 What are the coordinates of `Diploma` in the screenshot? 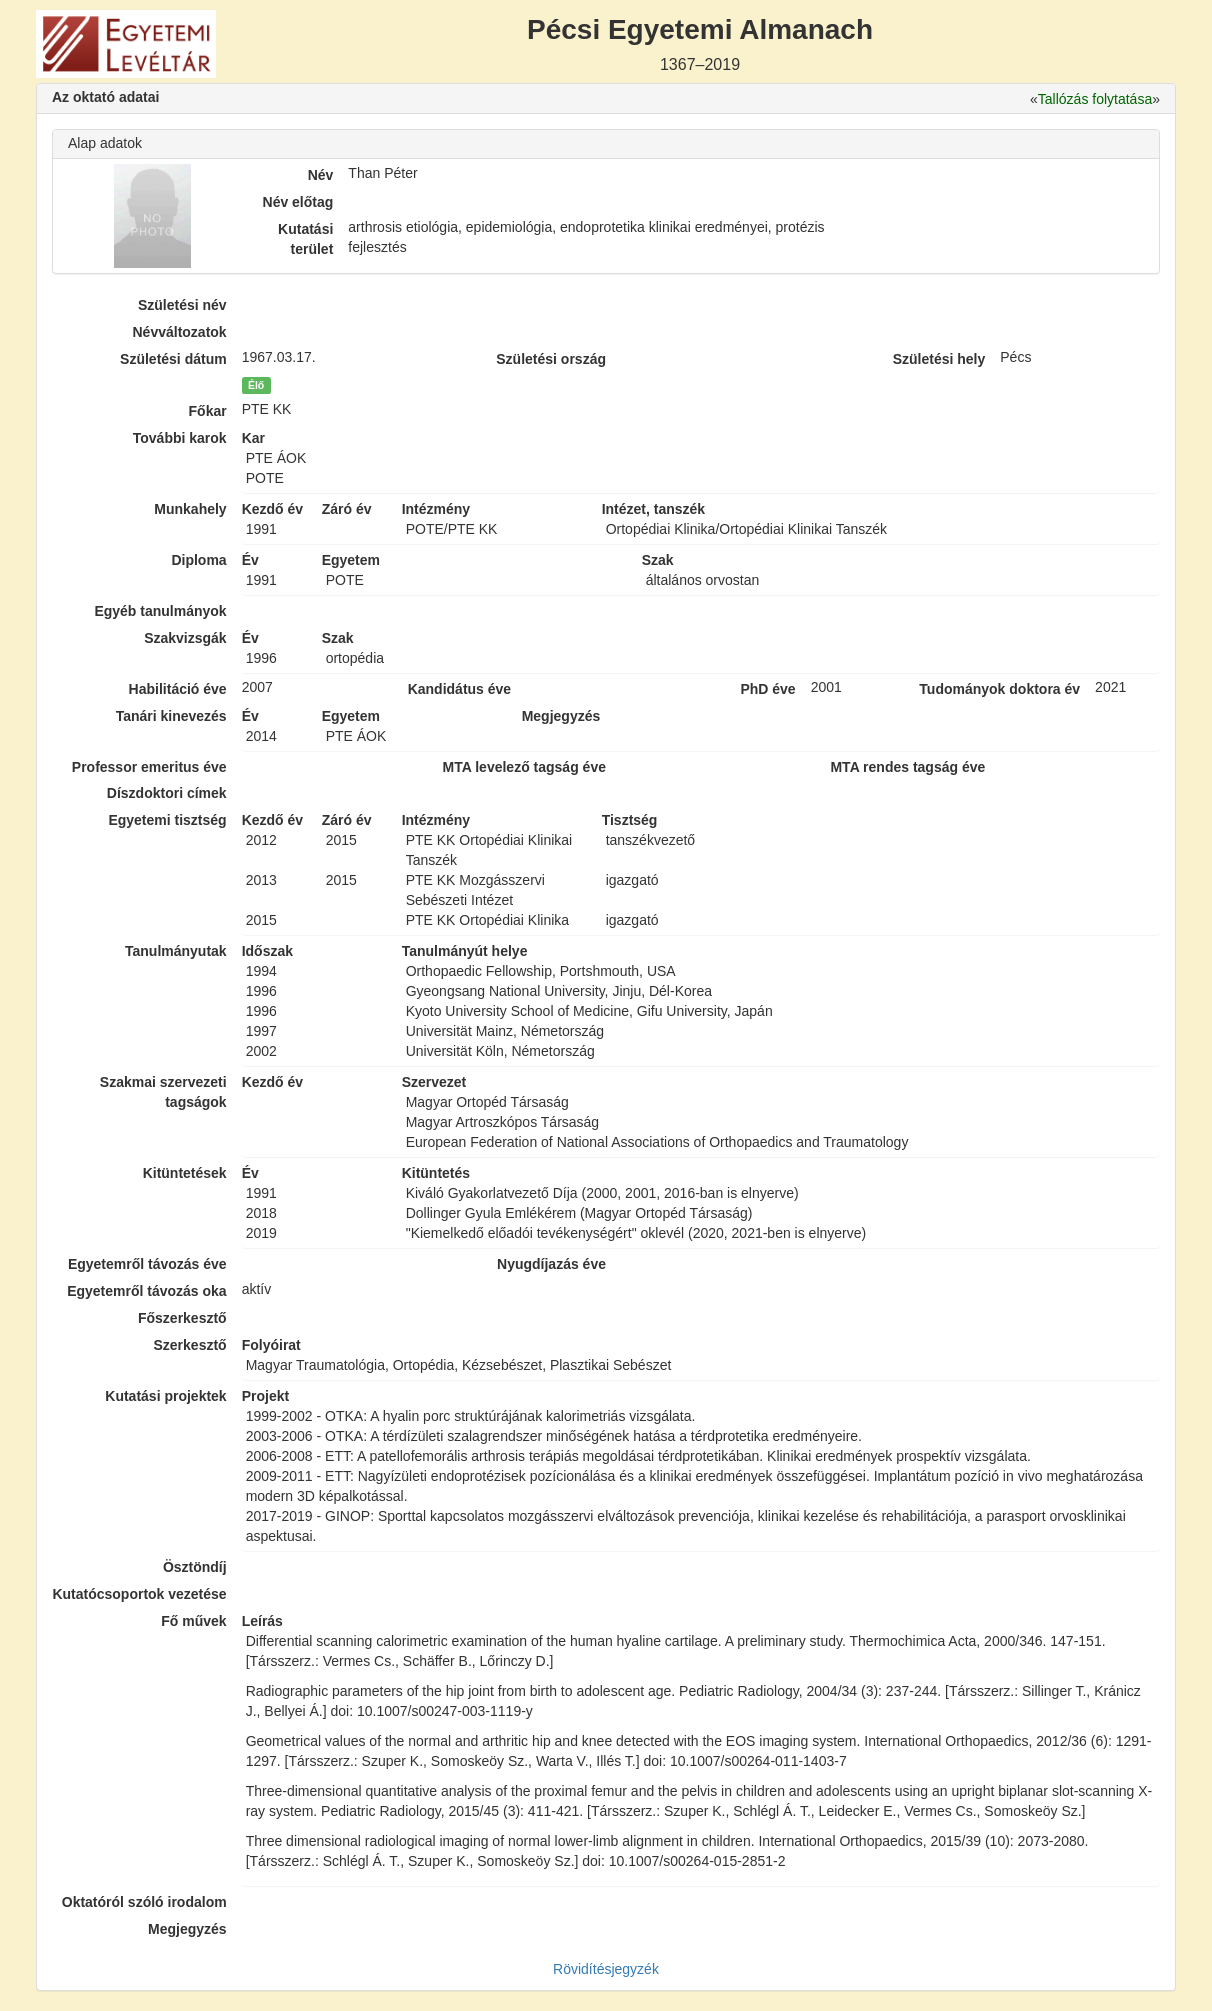 It's located at (198, 560).